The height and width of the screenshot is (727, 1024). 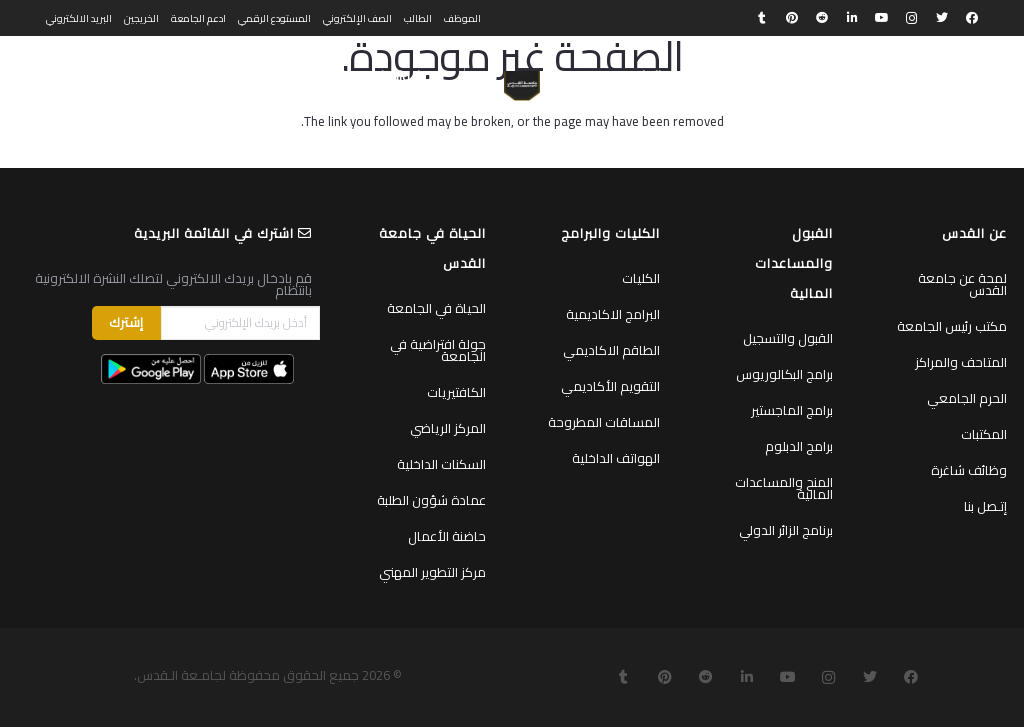 What do you see at coordinates (967, 398) in the screenshot?
I see `الحرم الجامعي` at bounding box center [967, 398].